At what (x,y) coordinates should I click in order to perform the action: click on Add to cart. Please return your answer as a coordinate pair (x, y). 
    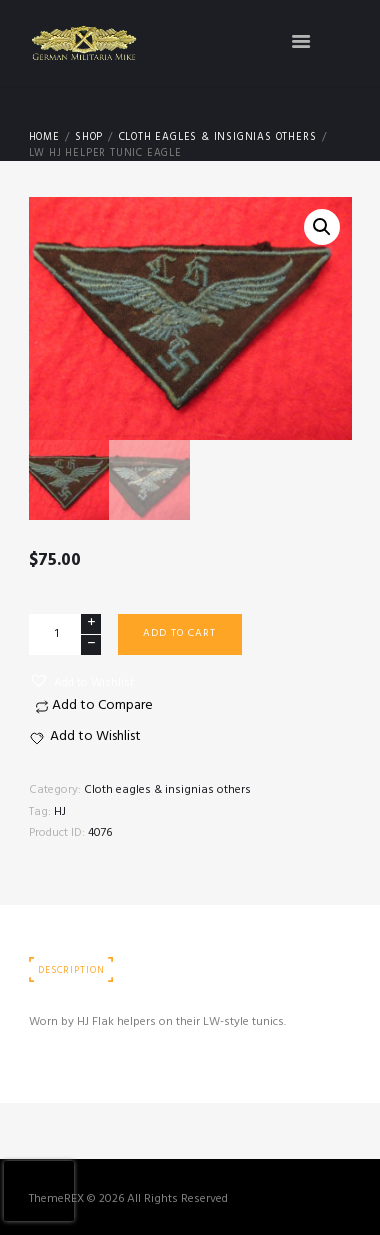
    Looking at the image, I should click on (179, 633).